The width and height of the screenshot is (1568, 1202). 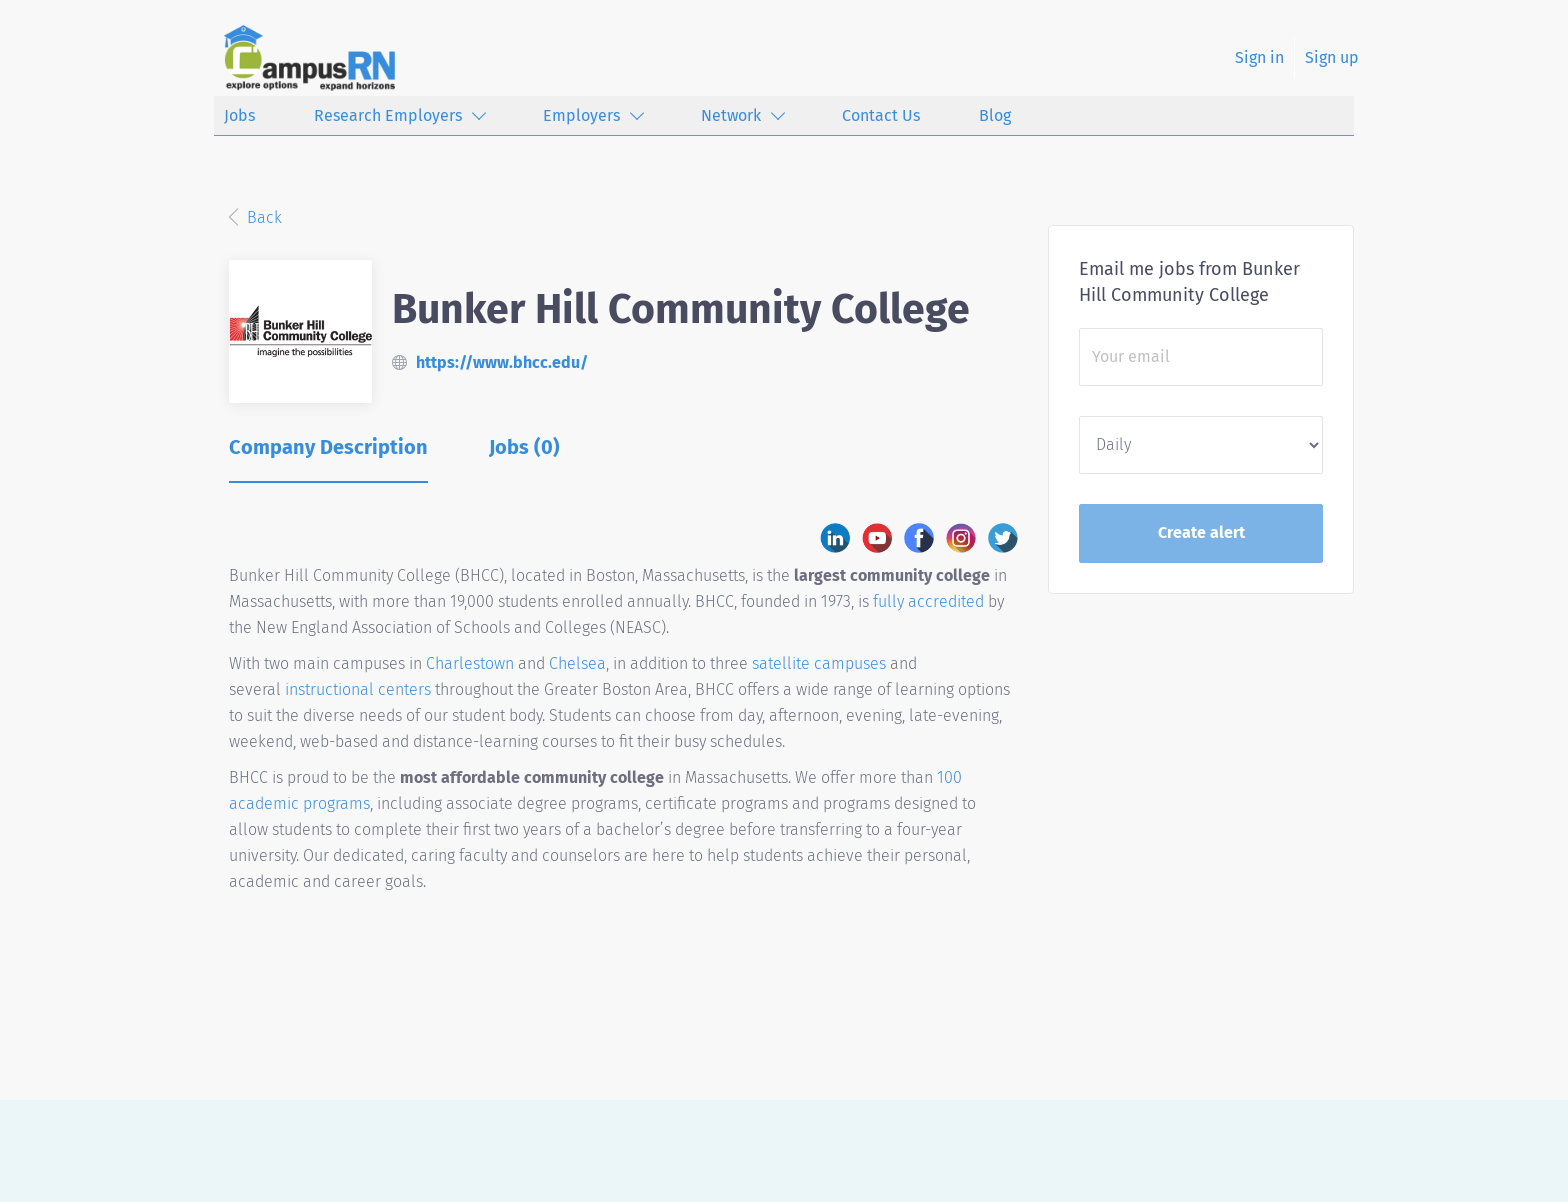 What do you see at coordinates (328, 447) in the screenshot?
I see `Company Description [tab]` at bounding box center [328, 447].